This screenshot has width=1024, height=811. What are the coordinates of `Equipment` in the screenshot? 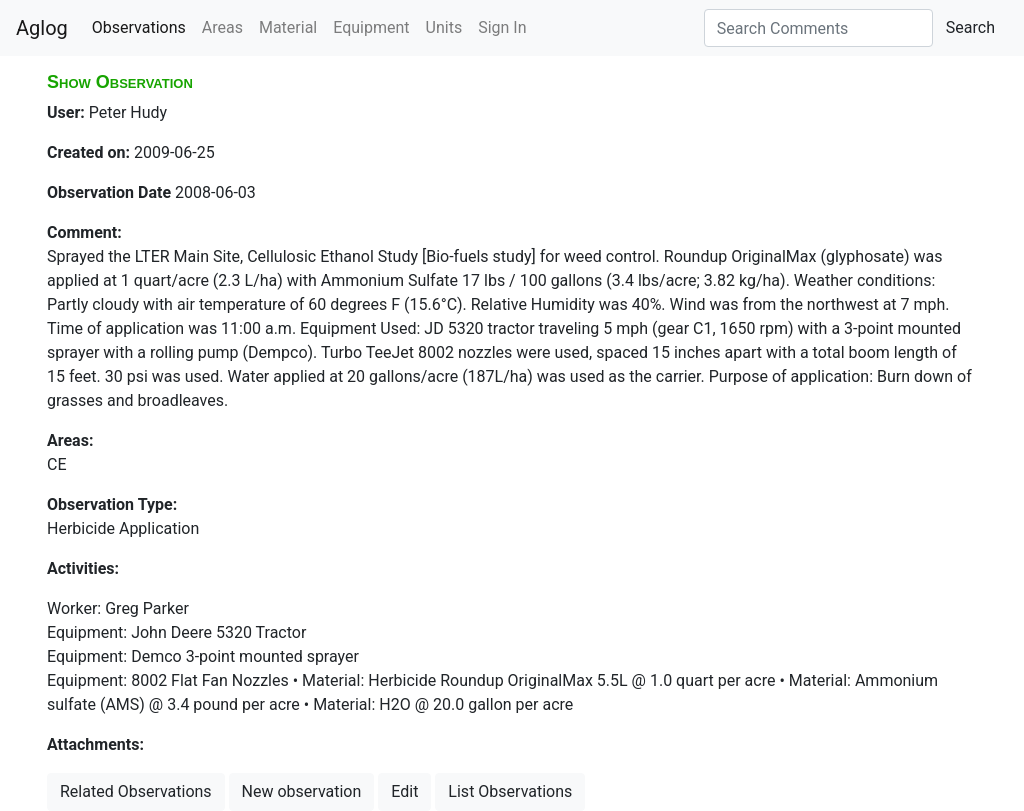 It's located at (371, 27).